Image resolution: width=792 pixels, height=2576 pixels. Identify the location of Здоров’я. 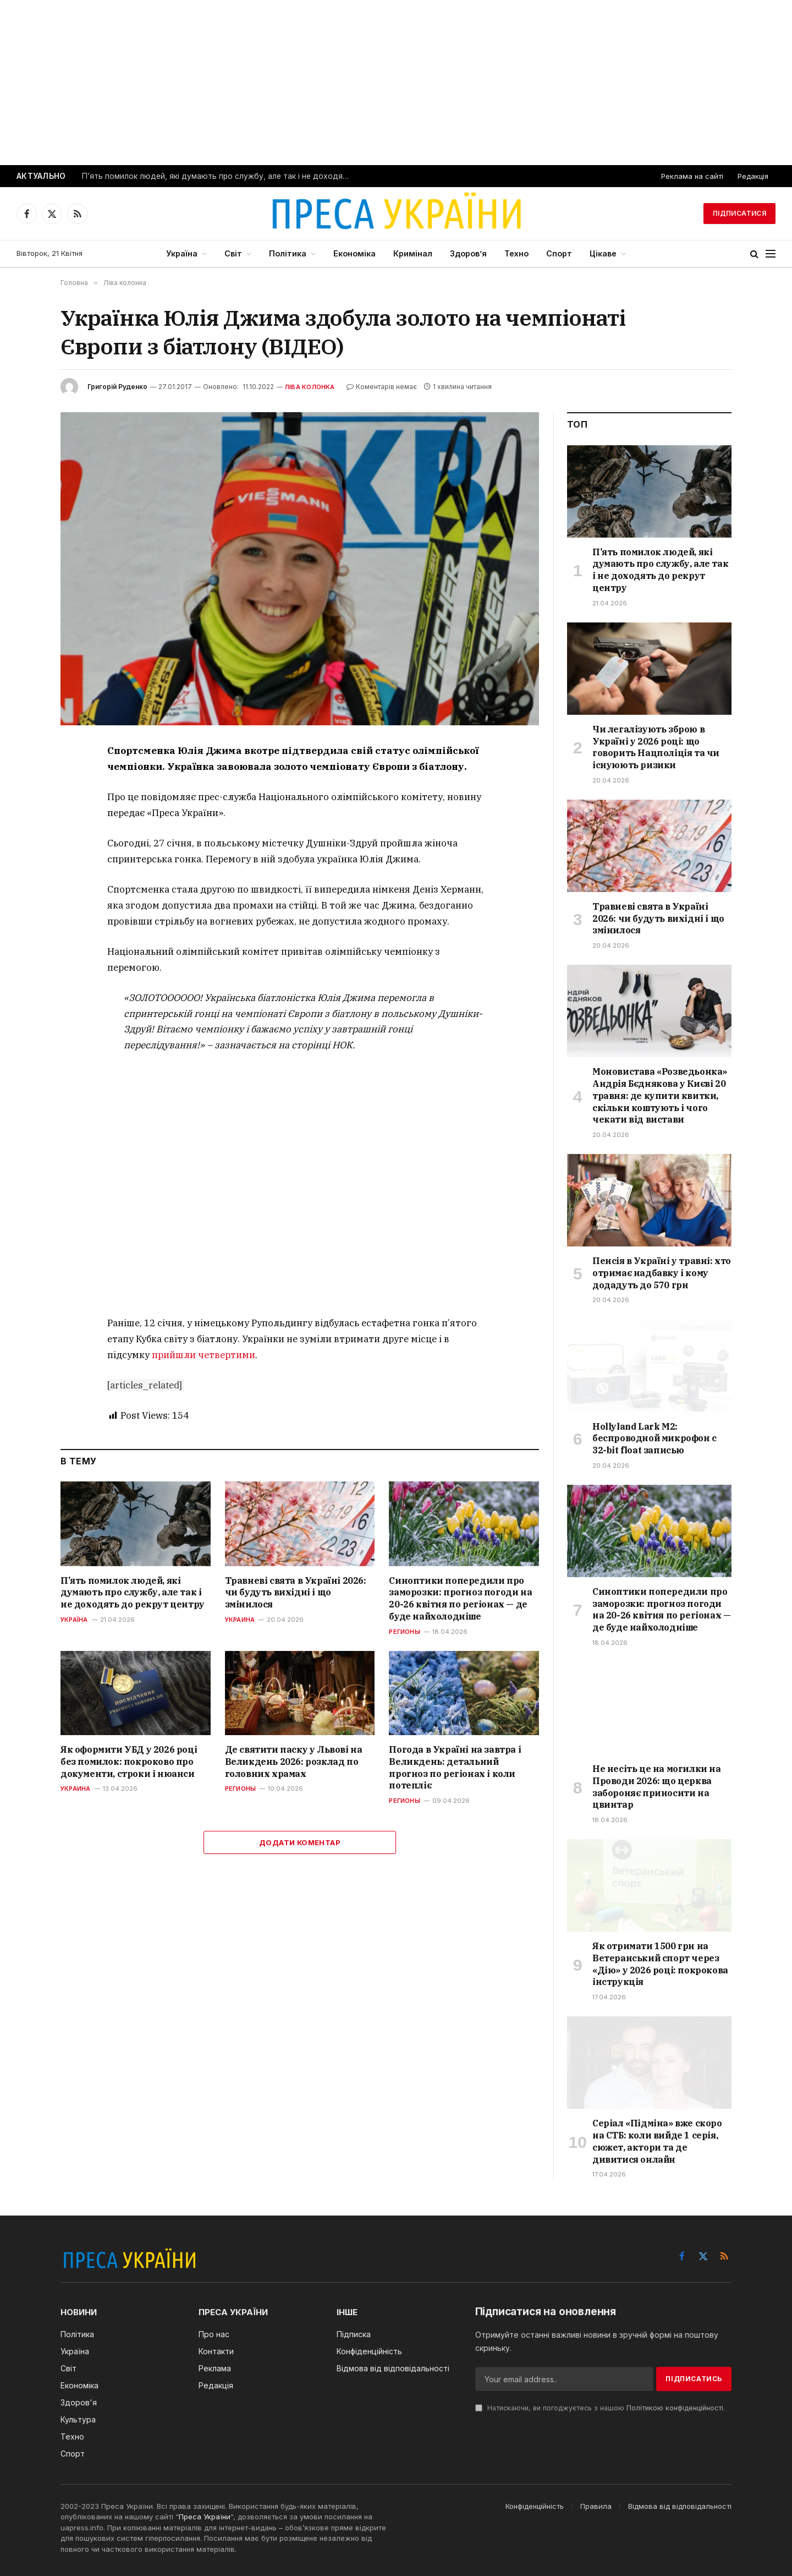
(468, 253).